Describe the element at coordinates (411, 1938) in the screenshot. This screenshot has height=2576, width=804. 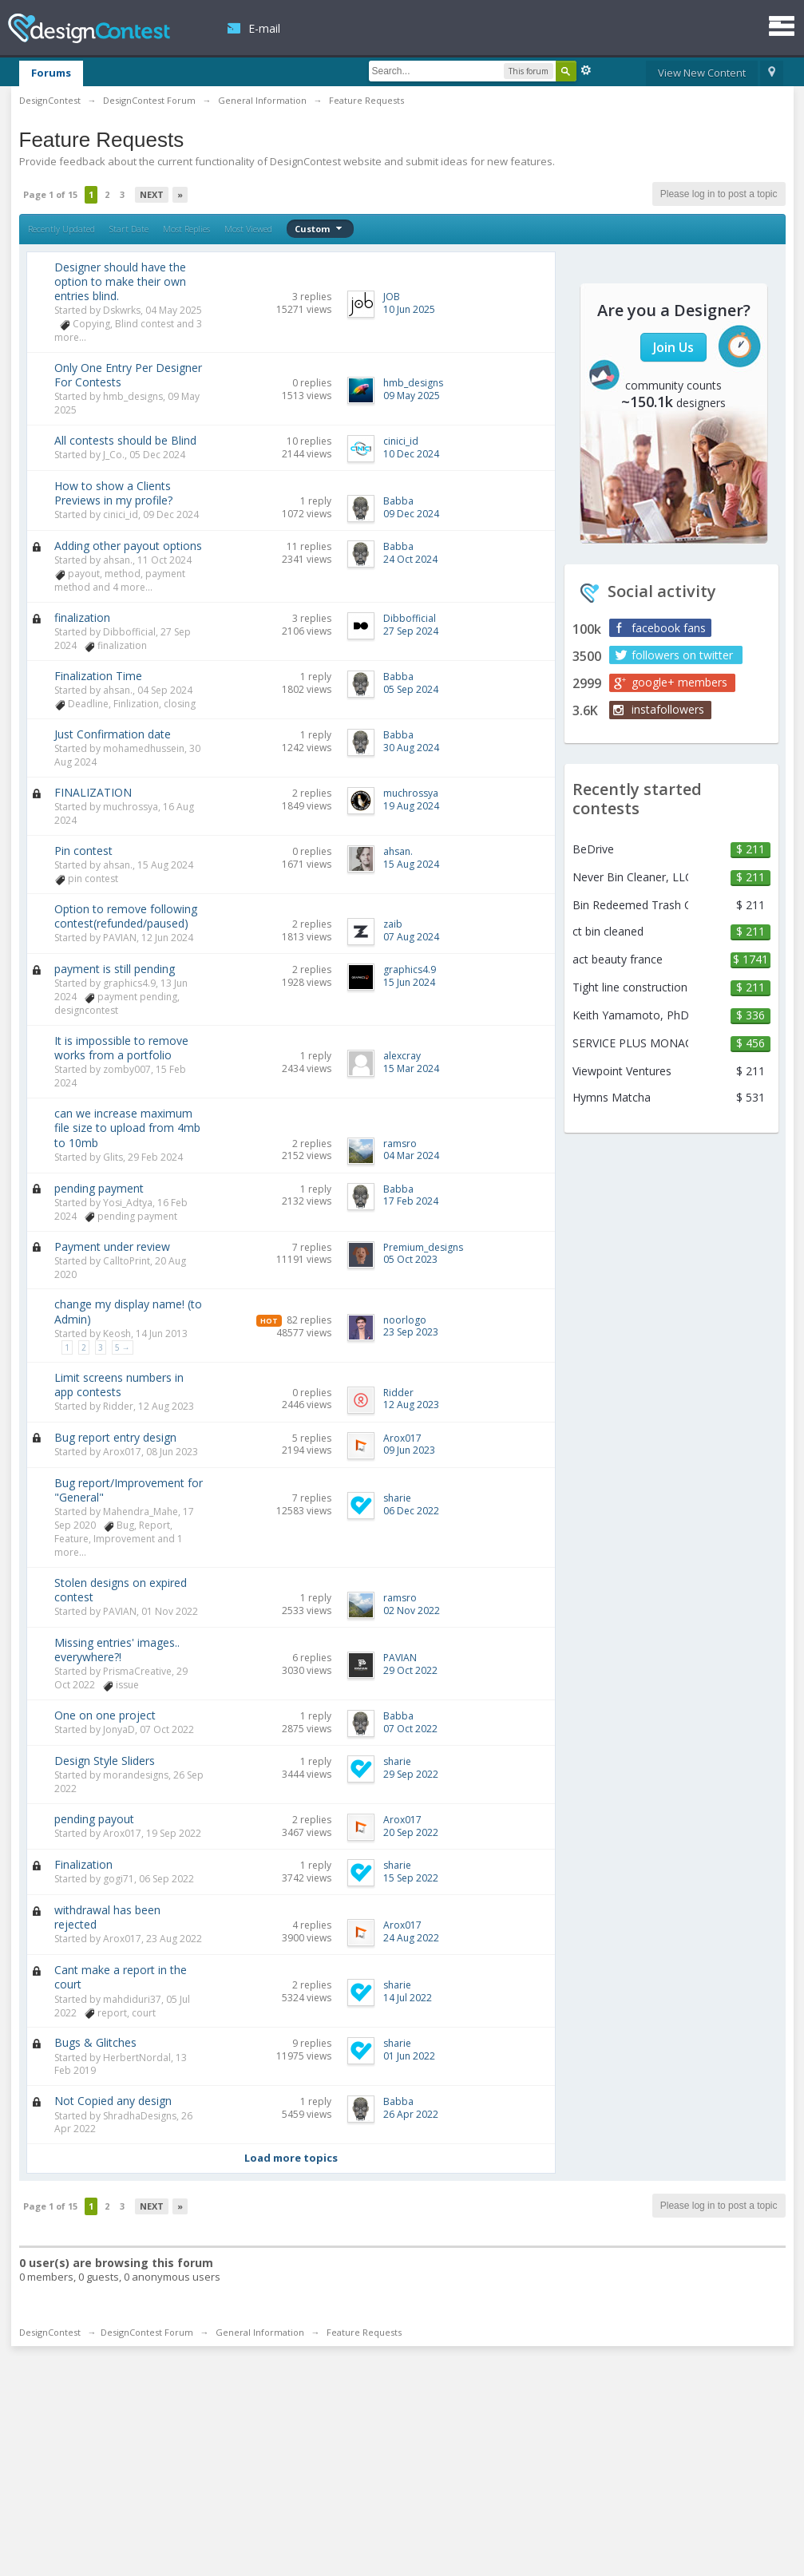
I see `24 Aug 2022` at that location.